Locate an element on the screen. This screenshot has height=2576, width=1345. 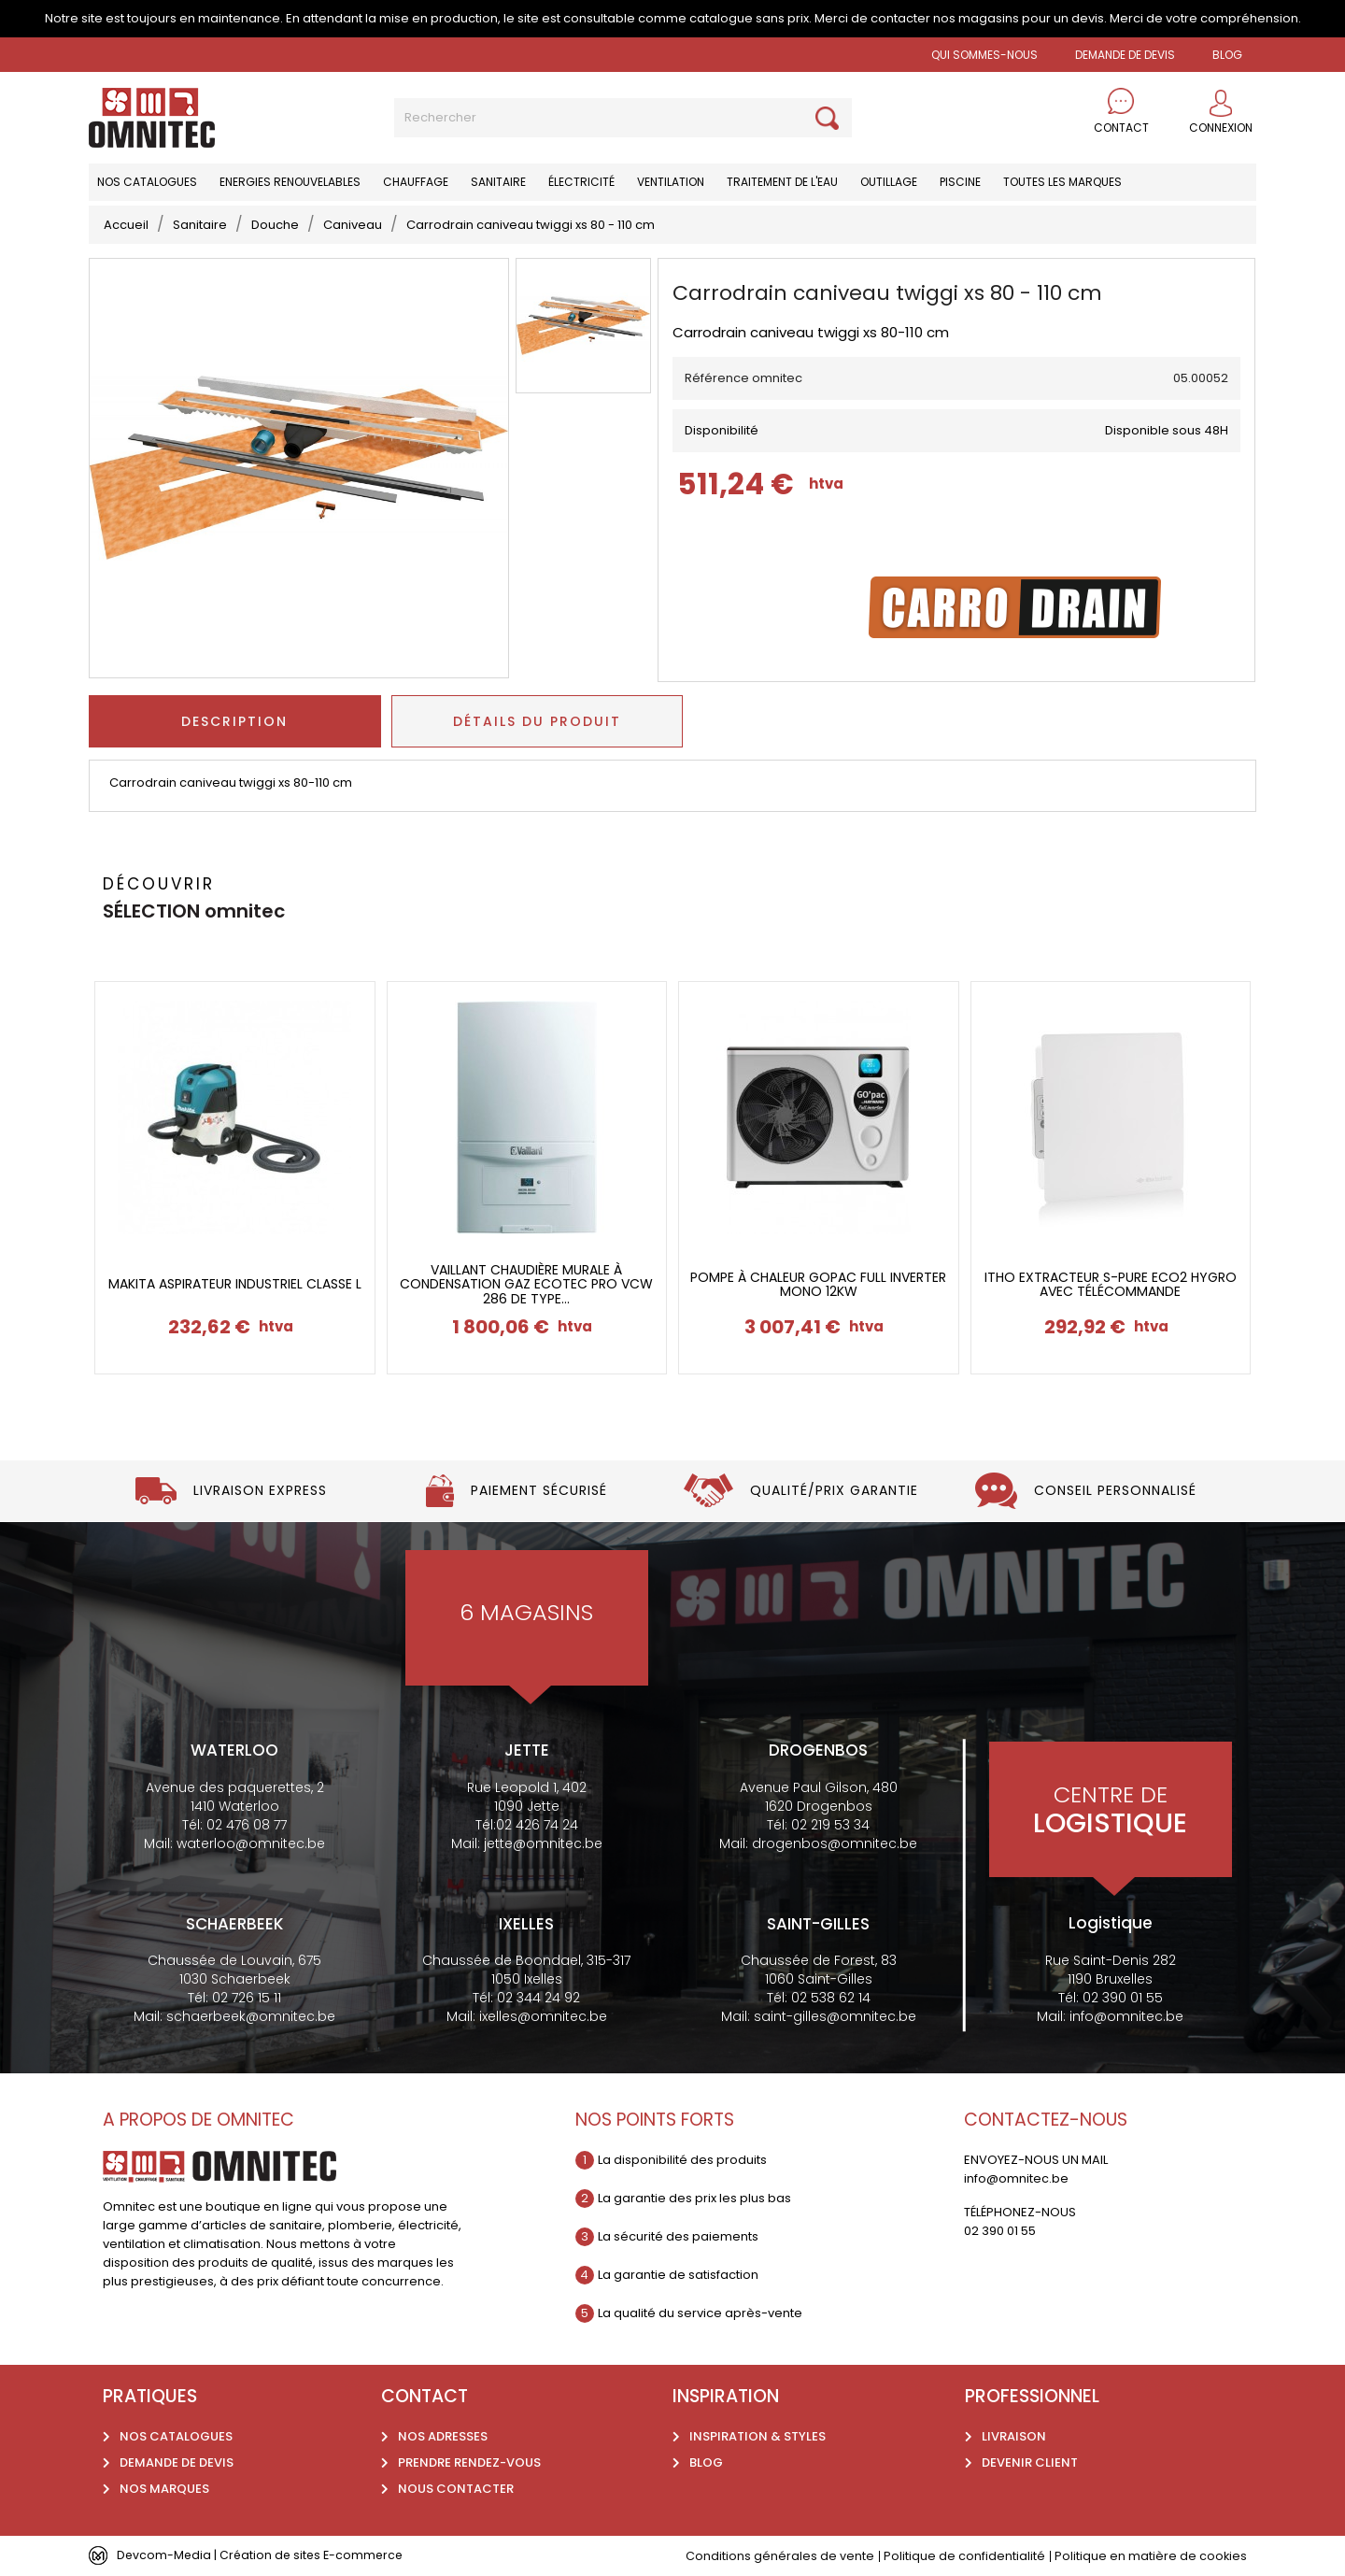
saint-gilles@omnitec.be is located at coordinates (835, 2016).